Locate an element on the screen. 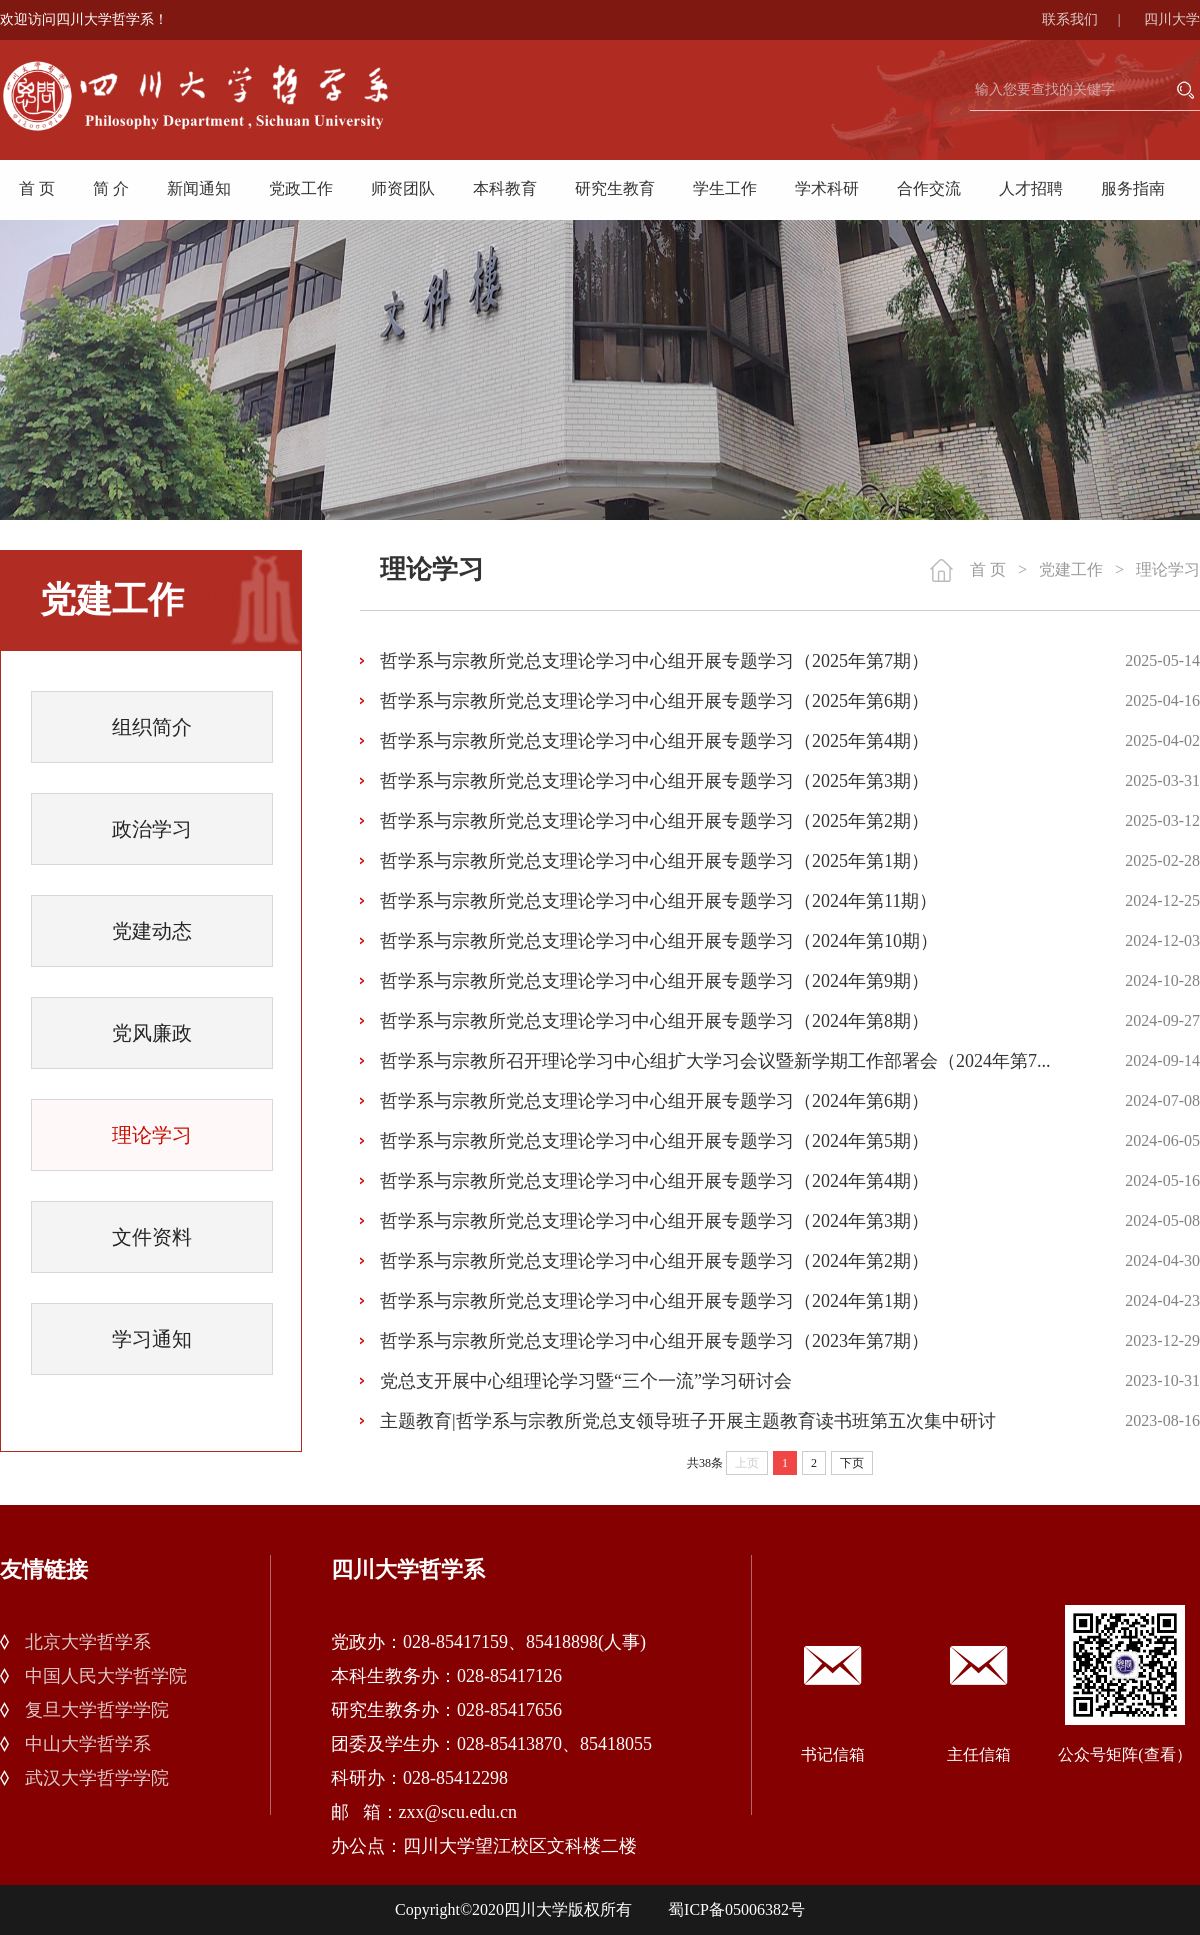 The image size is (1200, 1935). 党建工作 is located at coordinates (1071, 569).